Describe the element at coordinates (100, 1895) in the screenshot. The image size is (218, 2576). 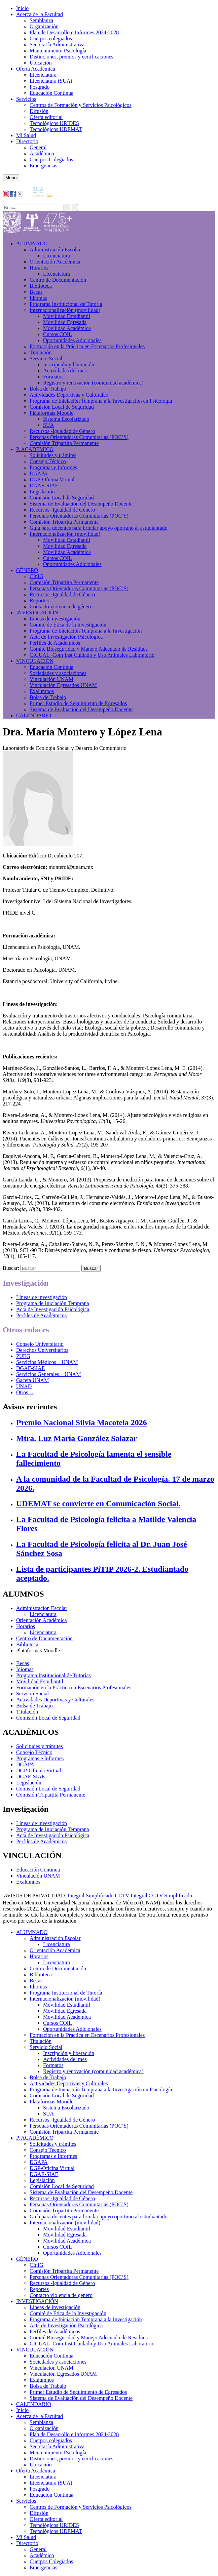
I see `Simplificado` at that location.